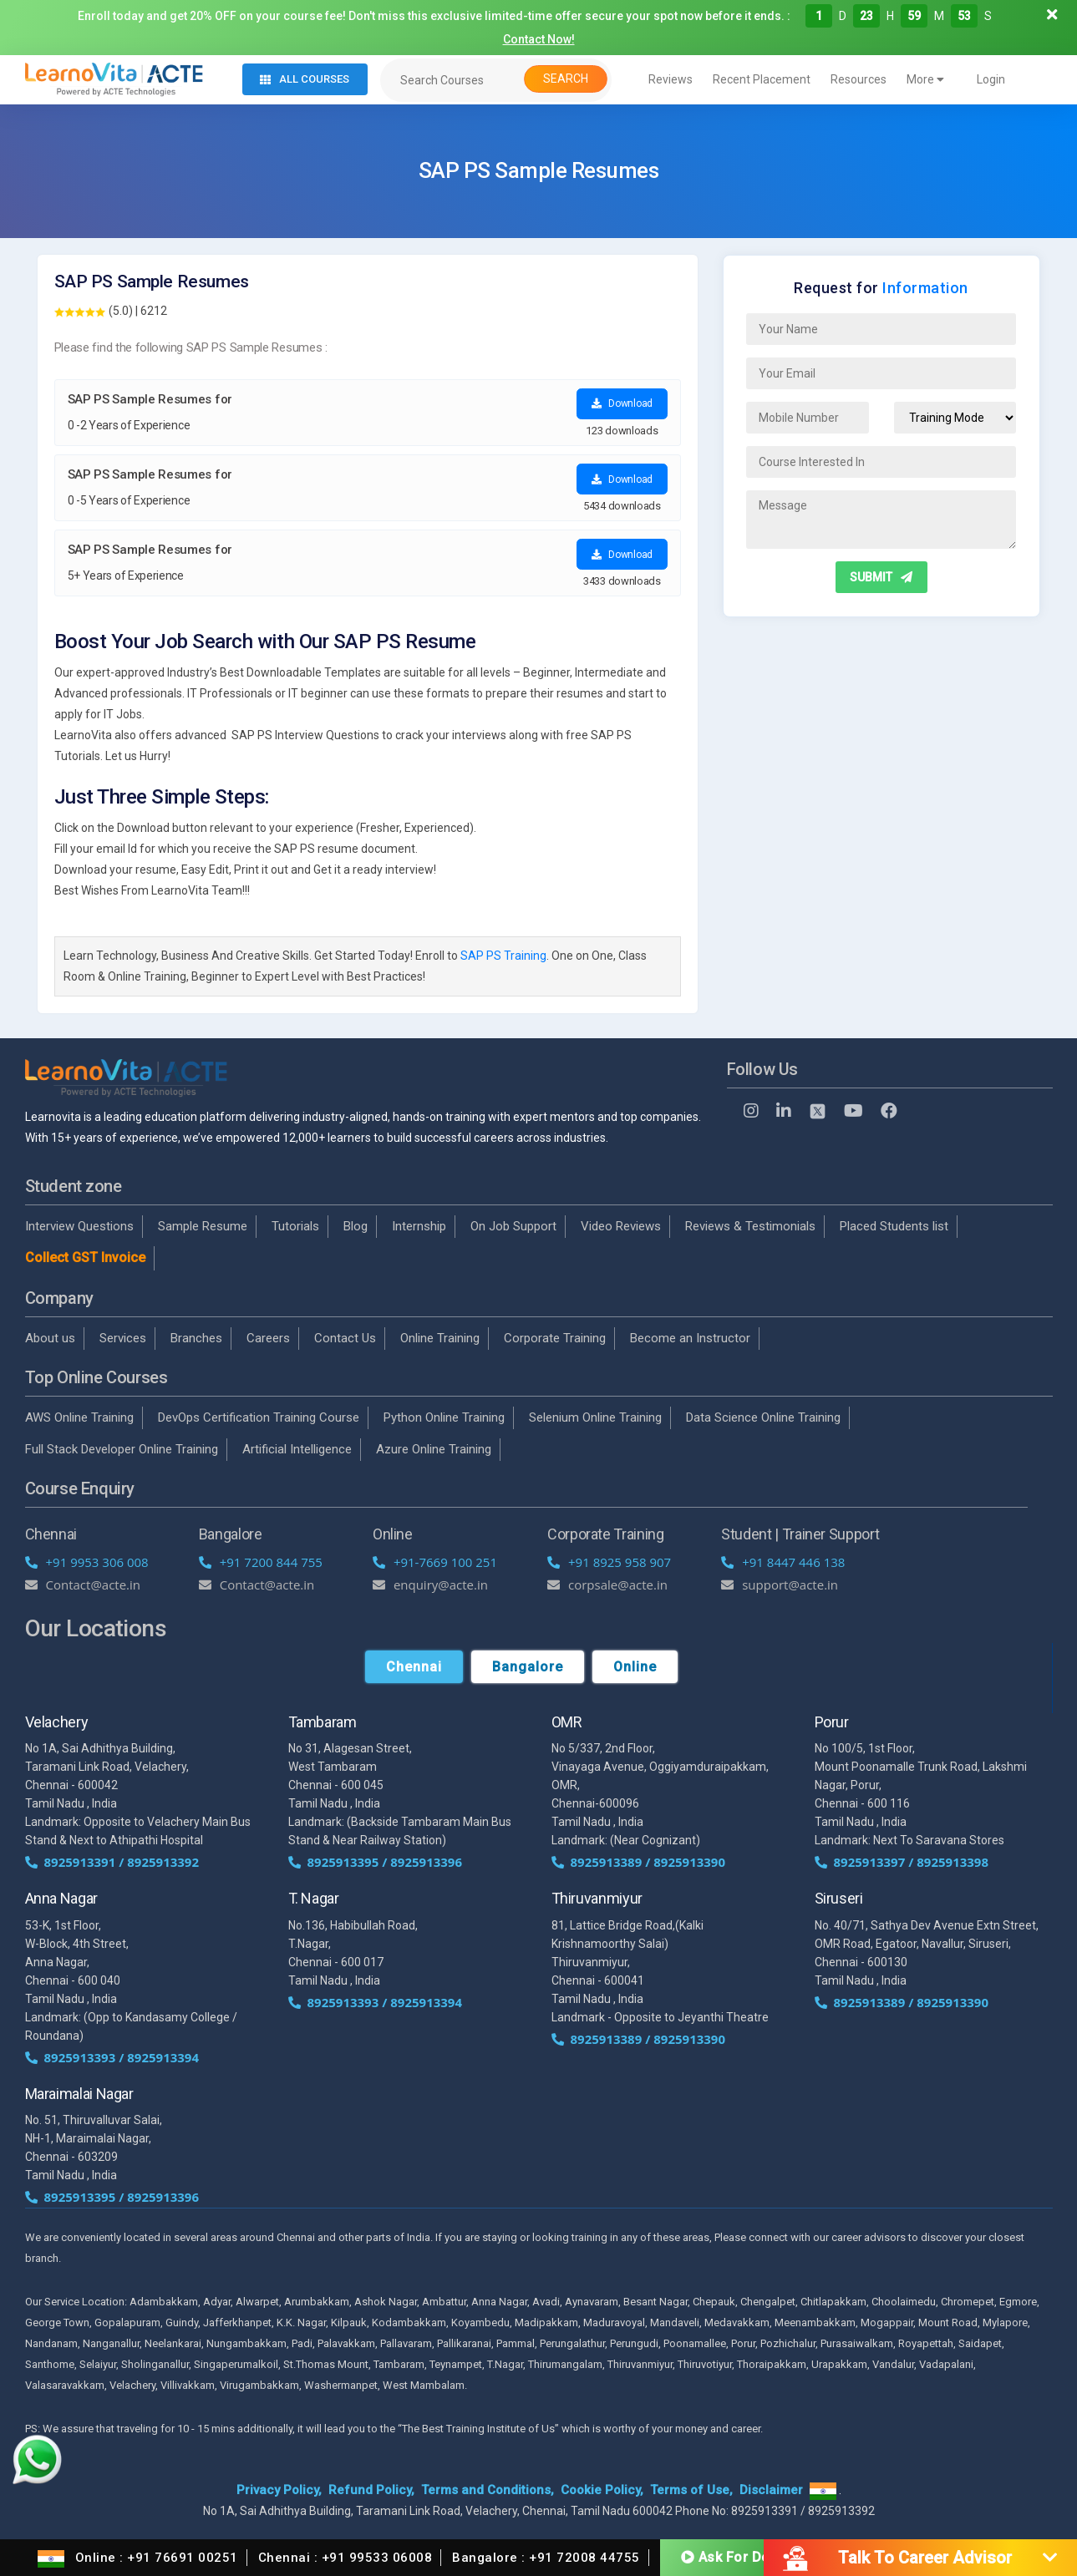 This screenshot has width=1077, height=2576. What do you see at coordinates (371, 2489) in the screenshot?
I see `Refund Policy,` at bounding box center [371, 2489].